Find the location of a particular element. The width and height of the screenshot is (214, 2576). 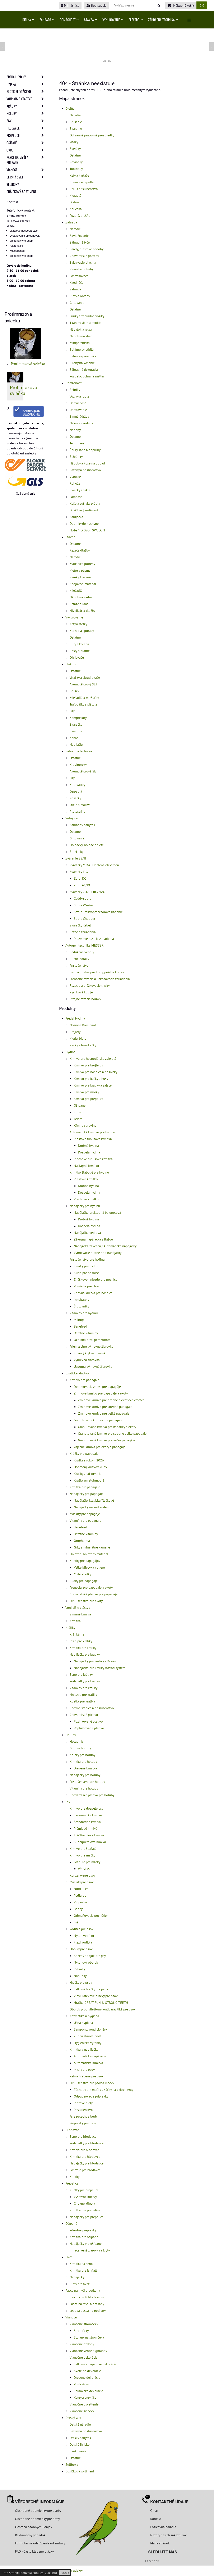

Kolieska is located at coordinates (76, 209).